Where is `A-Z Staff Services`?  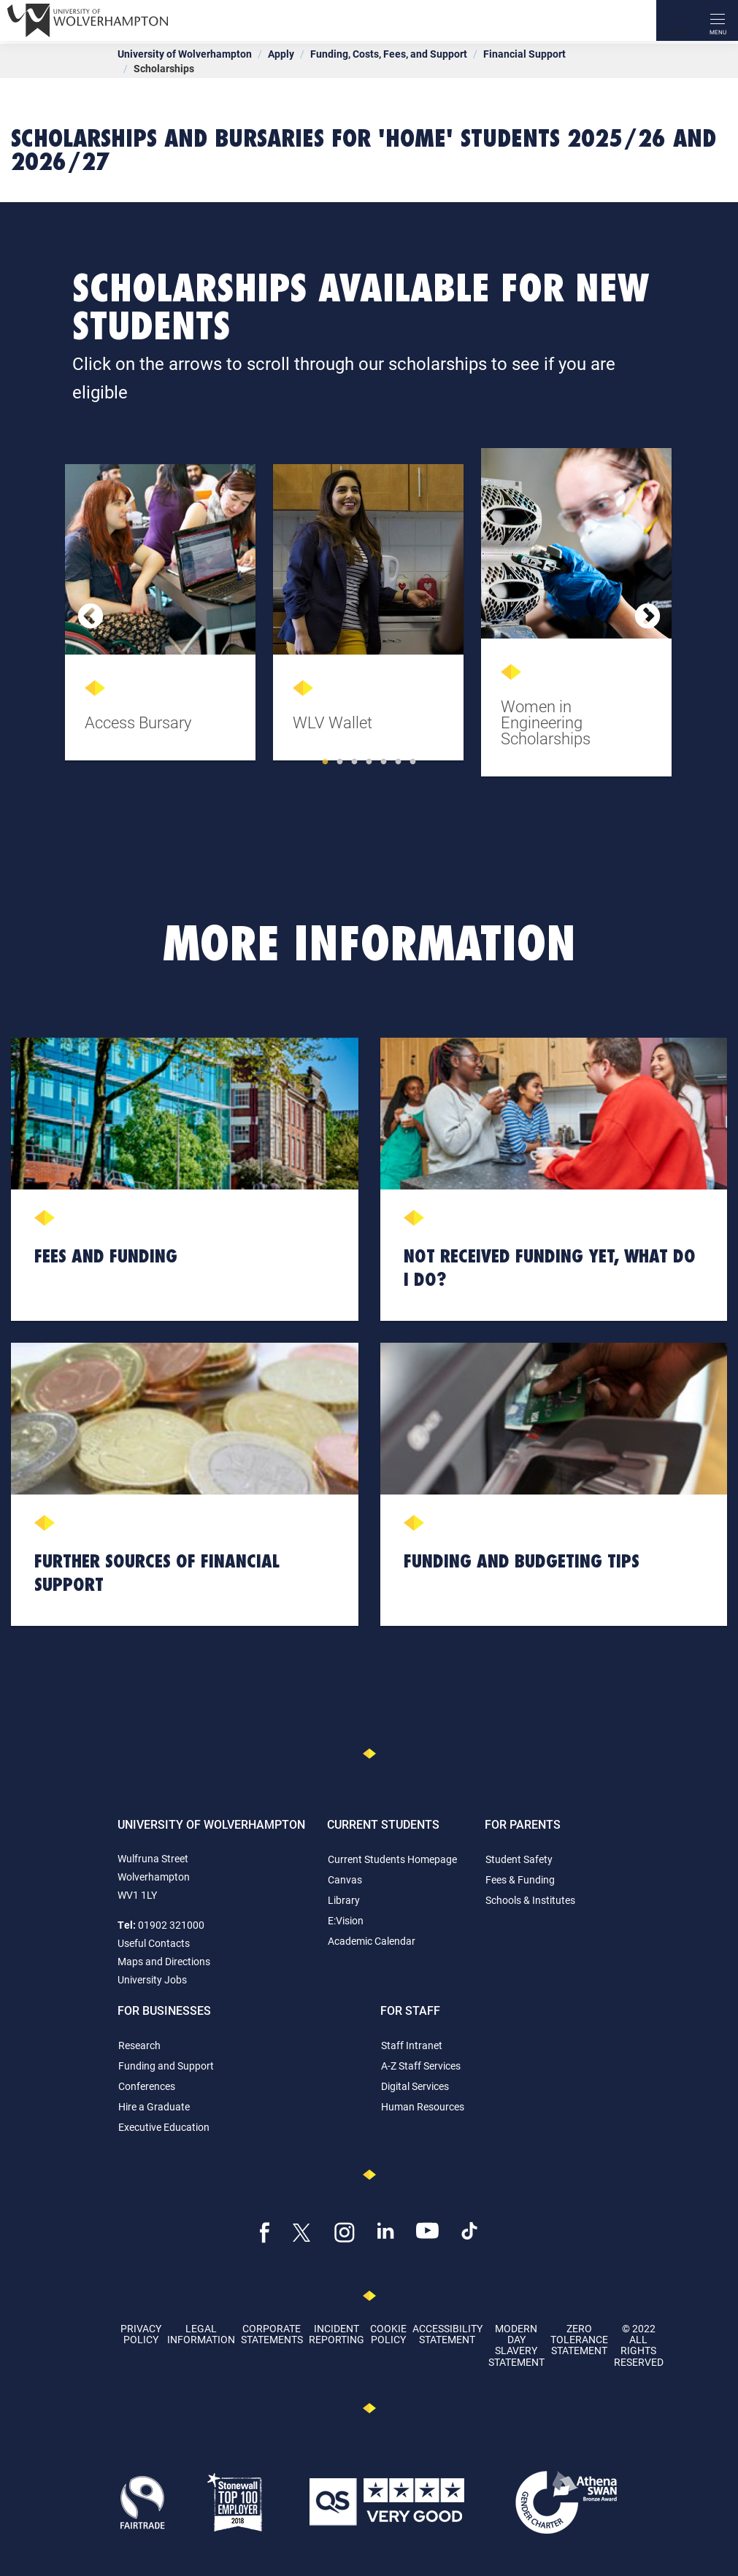
A-Z Staff Services is located at coordinates (421, 2065).